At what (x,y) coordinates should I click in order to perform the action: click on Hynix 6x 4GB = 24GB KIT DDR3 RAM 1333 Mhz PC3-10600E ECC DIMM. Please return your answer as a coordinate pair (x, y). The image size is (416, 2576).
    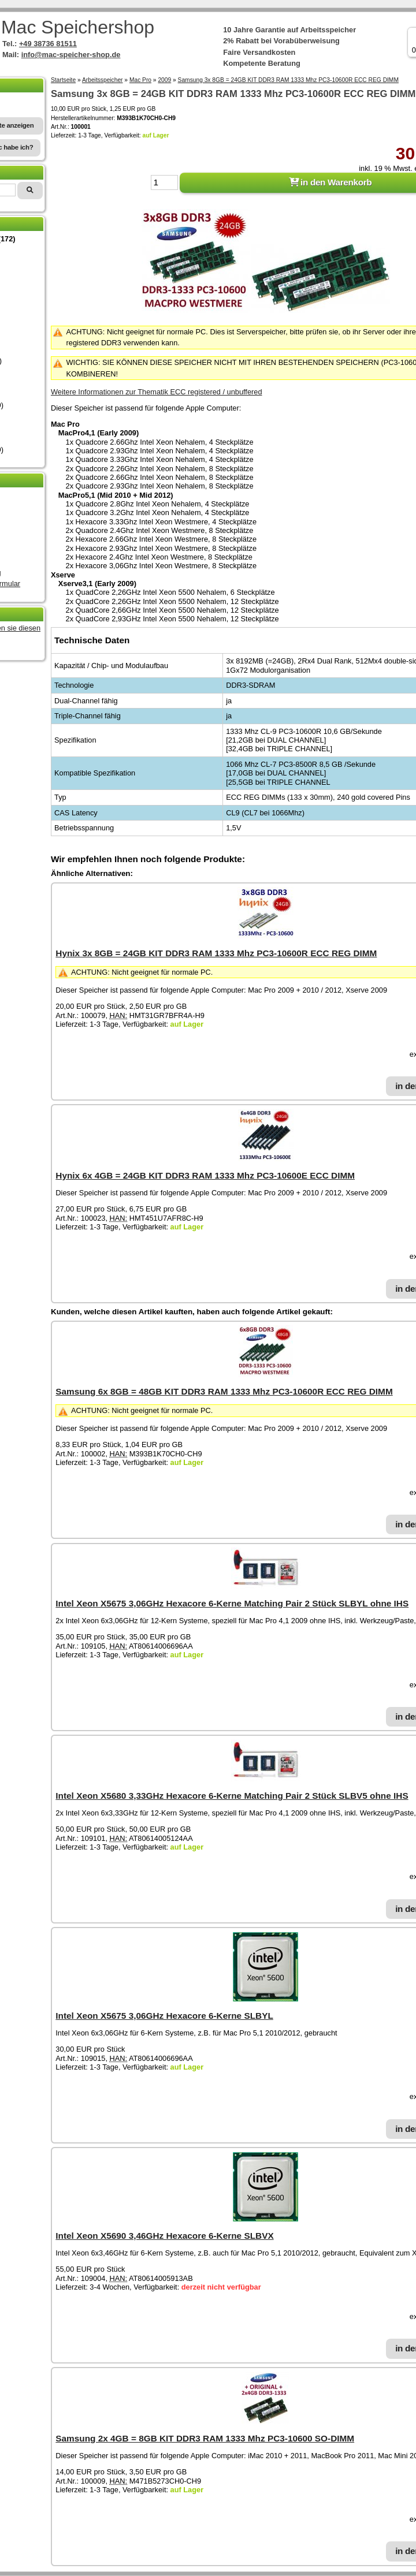
    Looking at the image, I should click on (205, 1175).